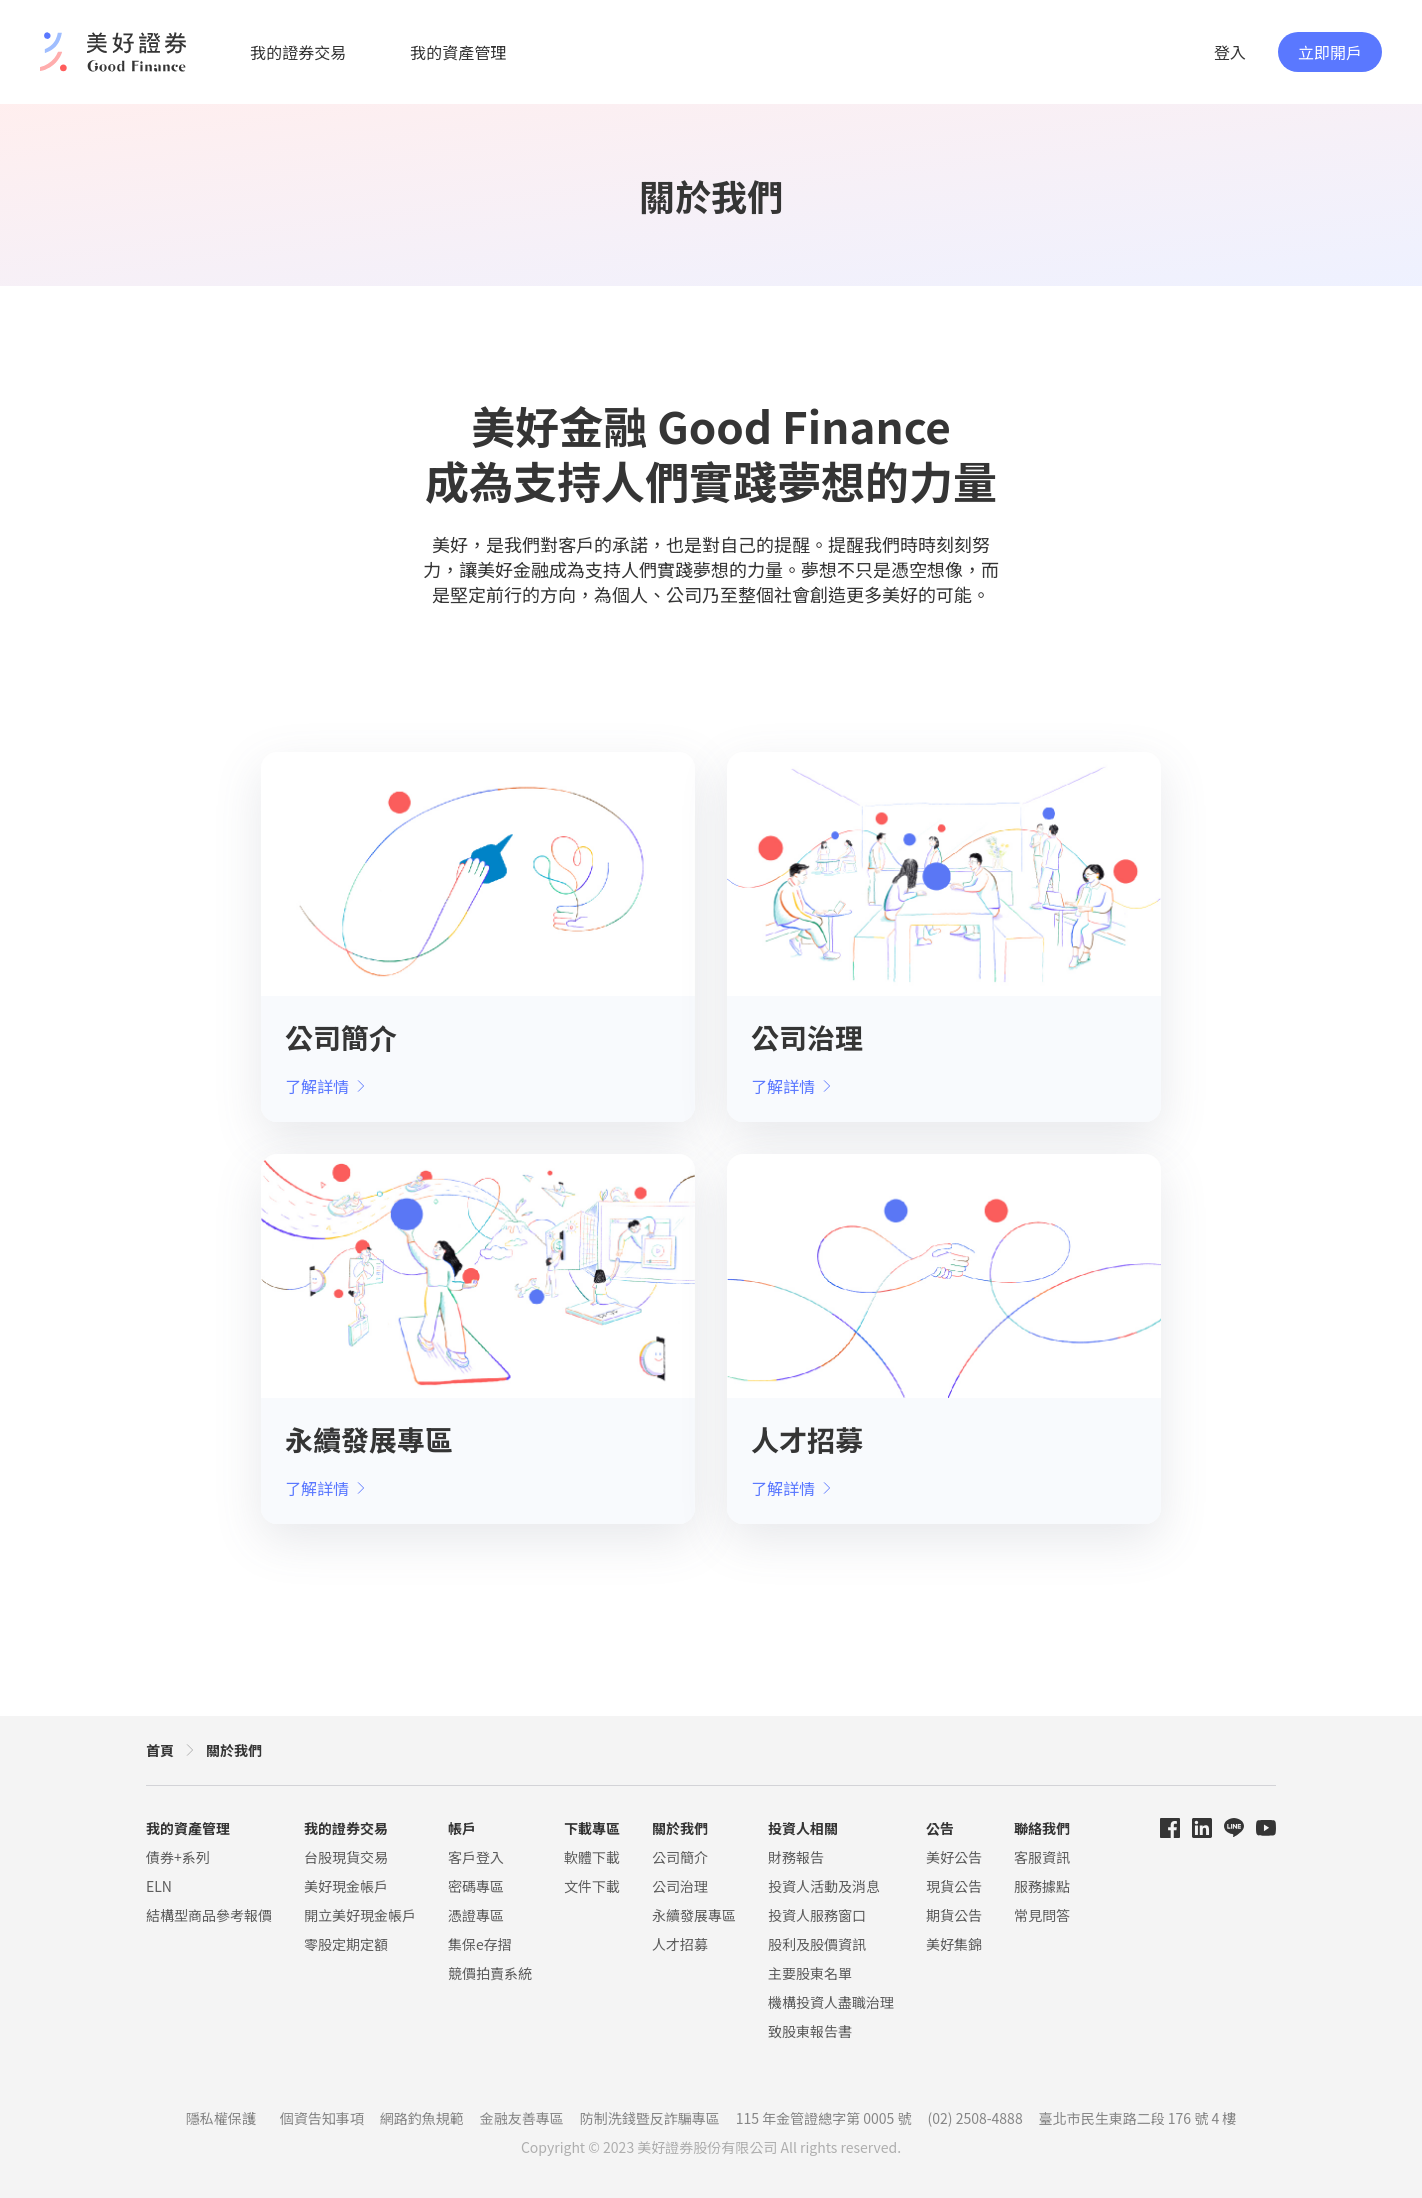 This screenshot has height=2198, width=1422. I want to click on 文件下載, so click(592, 1886).